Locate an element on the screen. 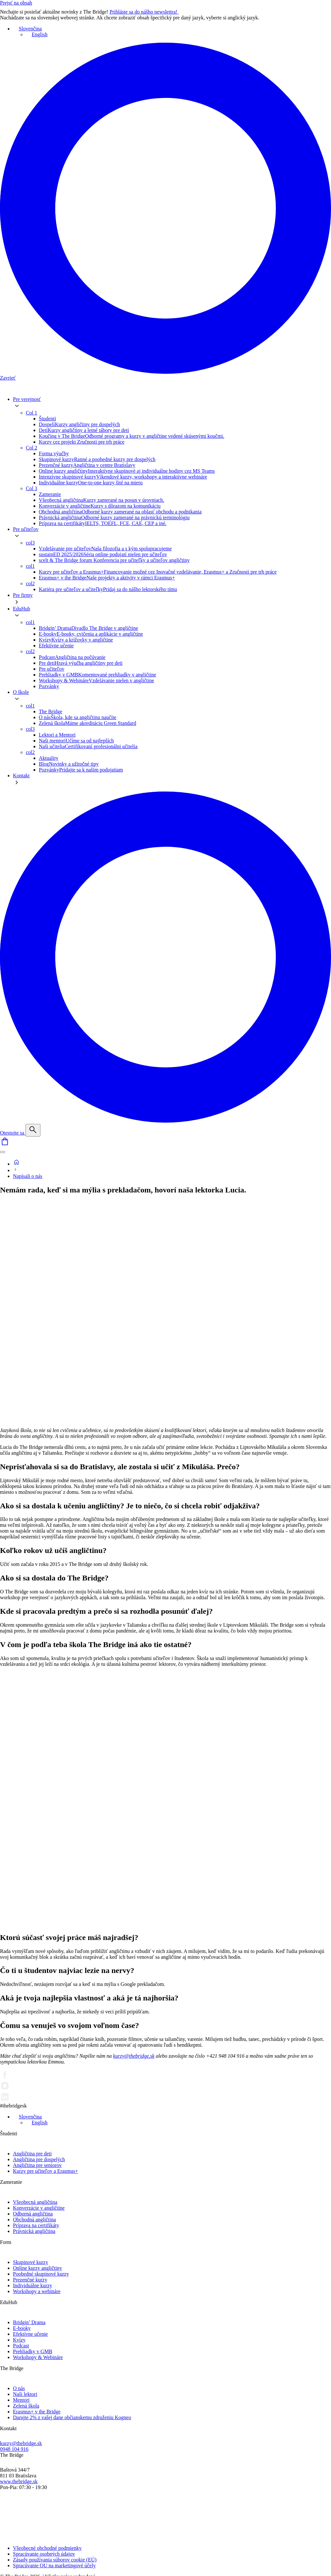  Darujte 2% z vašej dane občianskemu združeniu Kogneo is located at coordinates (72, 2417).